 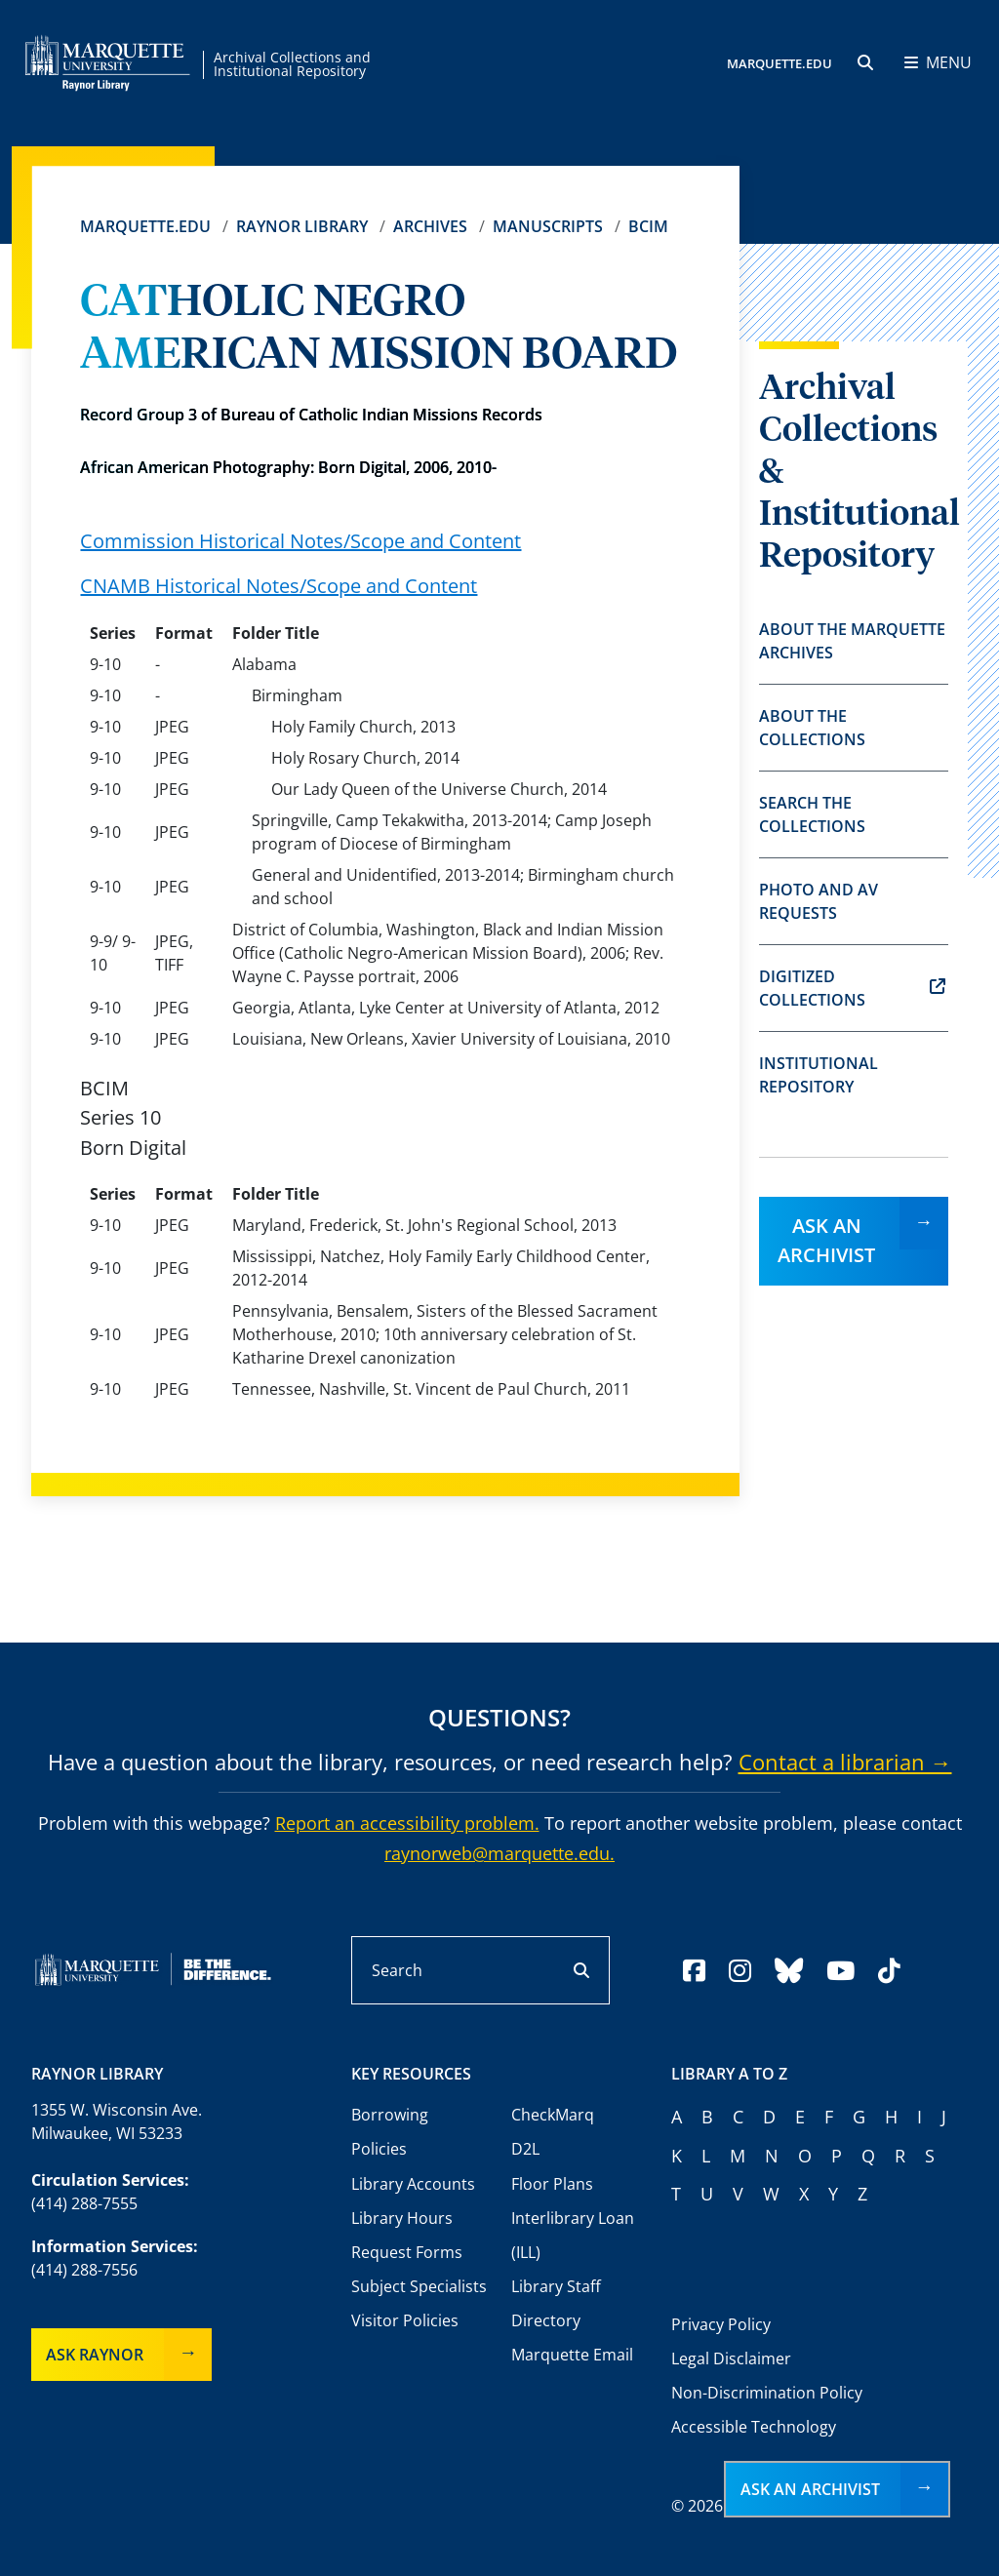 I want to click on CheckMarq, so click(x=552, y=2114).